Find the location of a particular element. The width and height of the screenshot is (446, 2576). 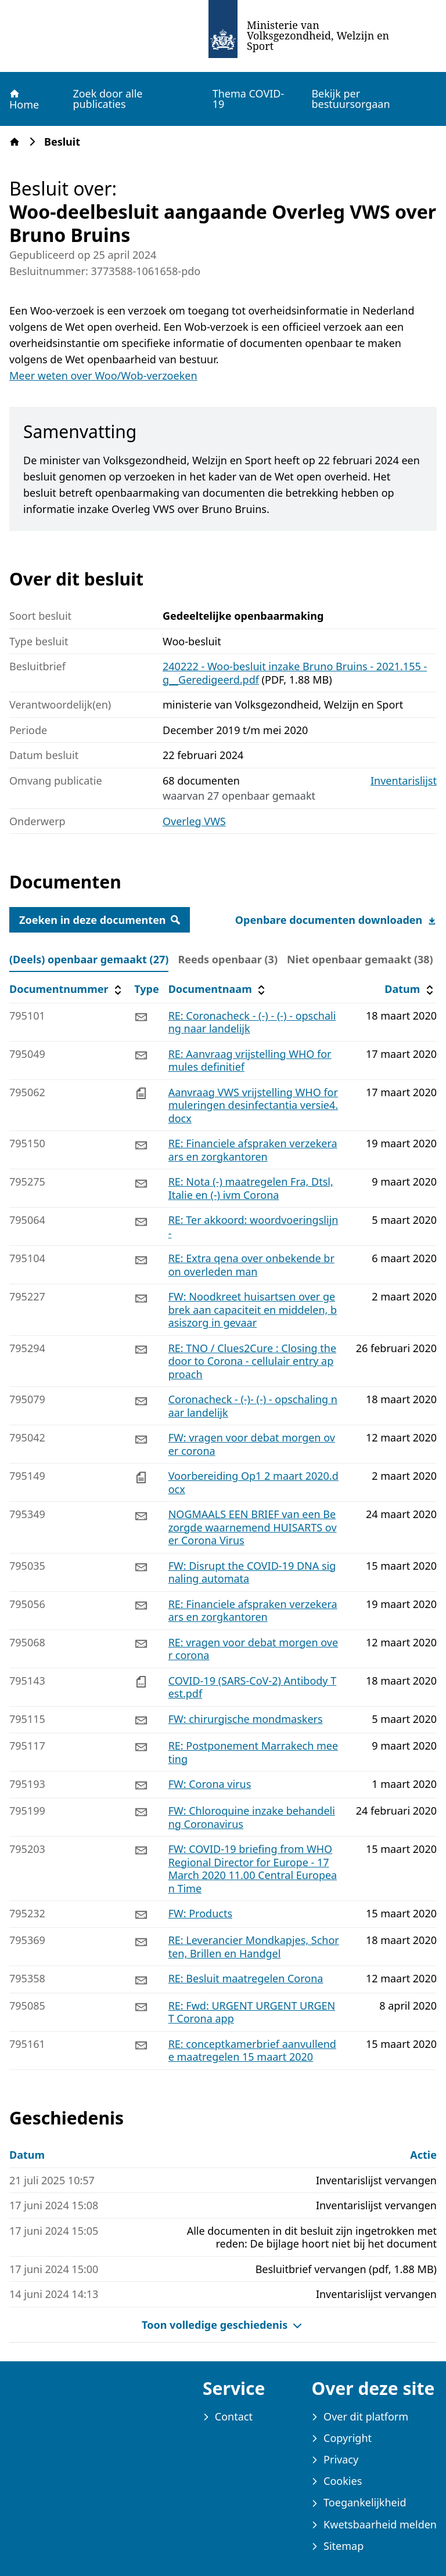

FW: Corona virus is located at coordinates (209, 1784).